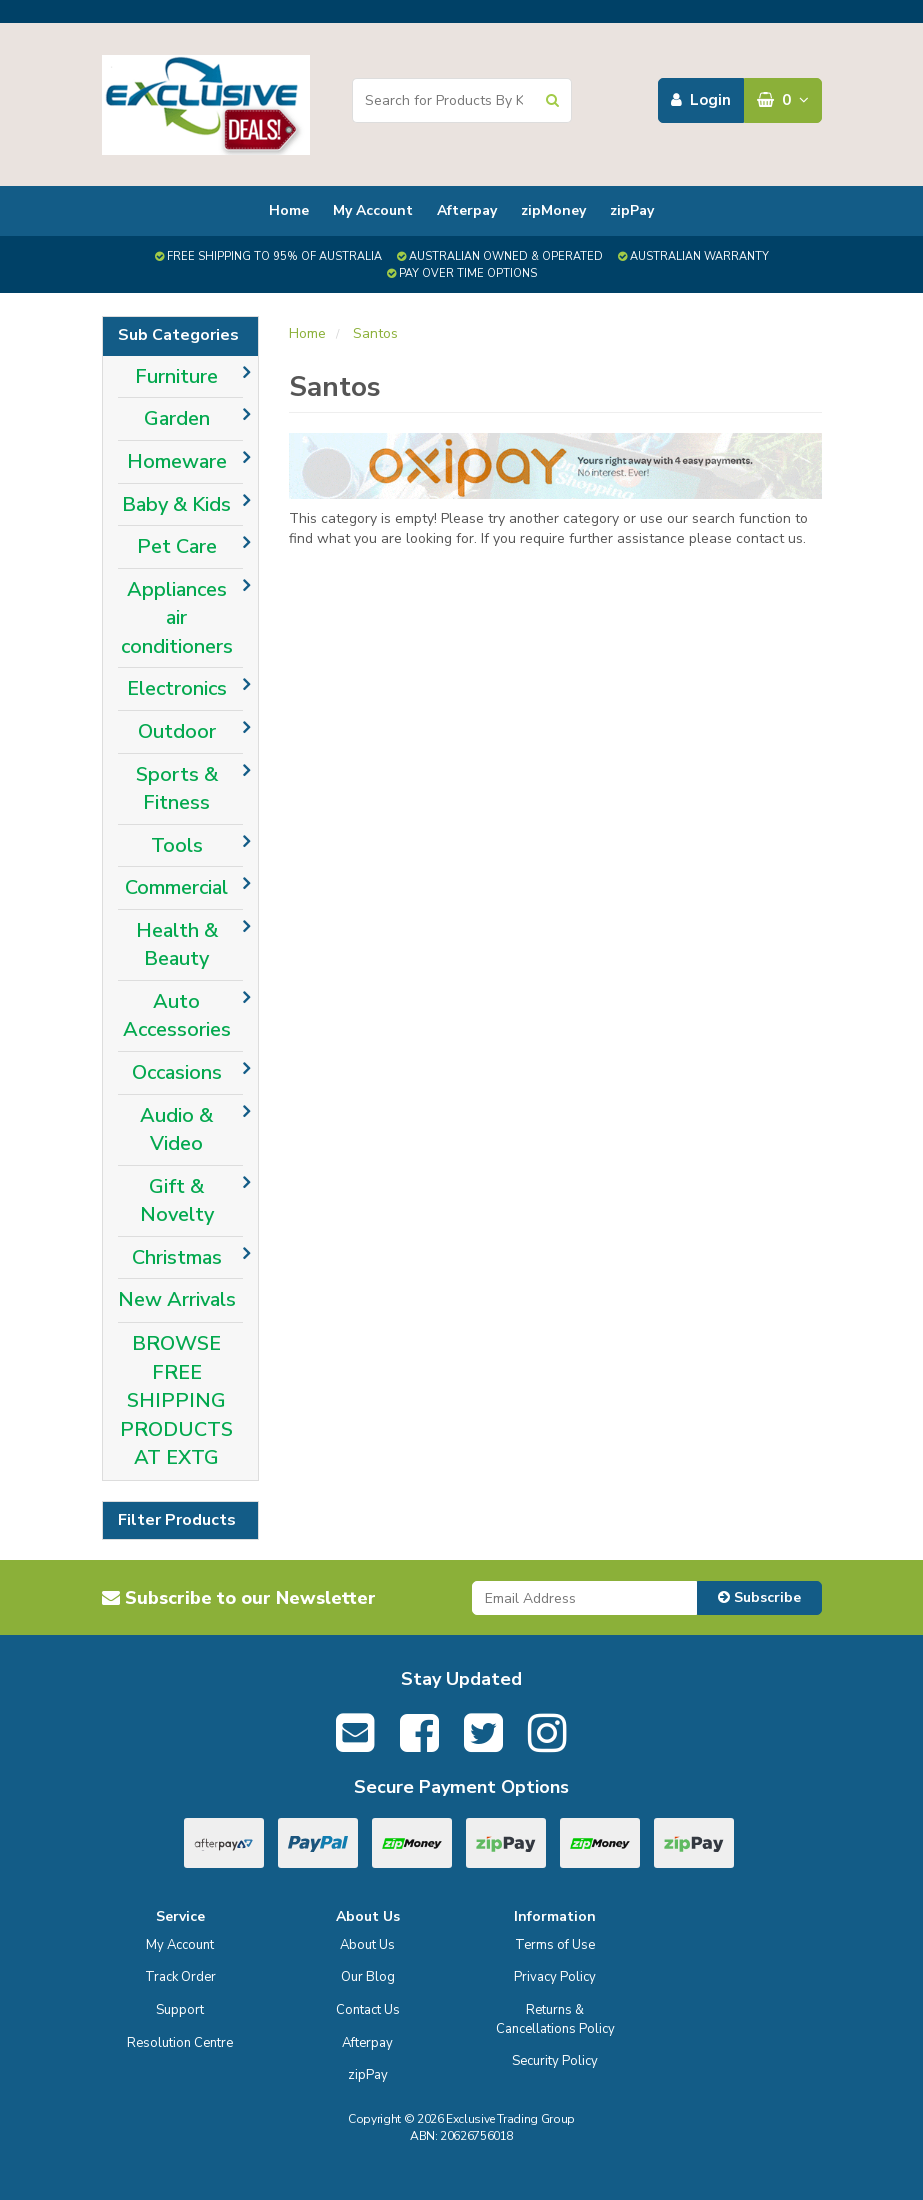  What do you see at coordinates (177, 418) in the screenshot?
I see `Garden` at bounding box center [177, 418].